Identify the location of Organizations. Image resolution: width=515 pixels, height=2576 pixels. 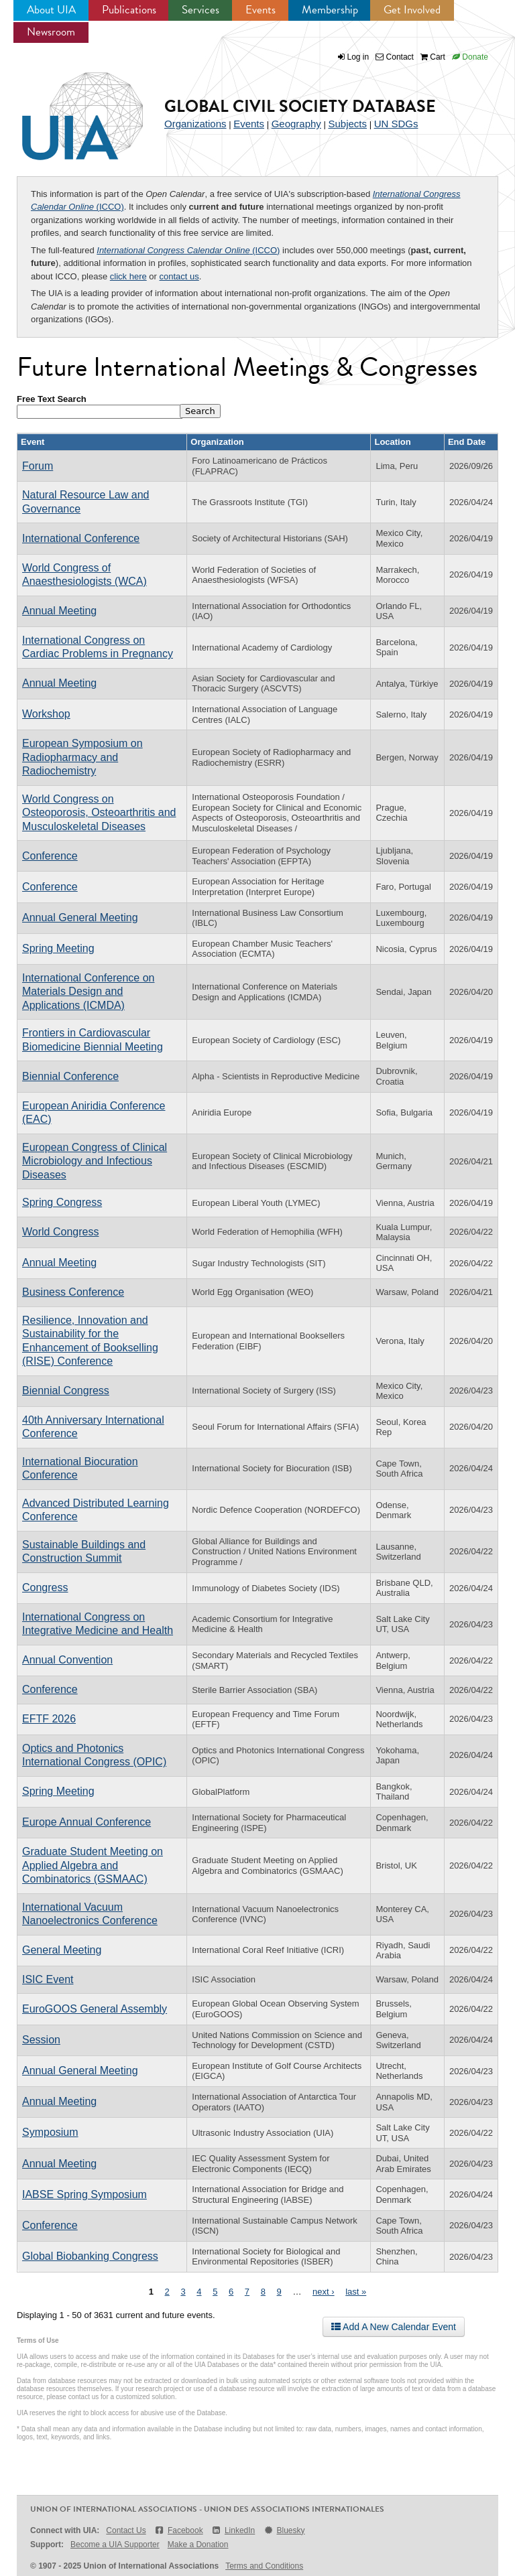
(195, 123).